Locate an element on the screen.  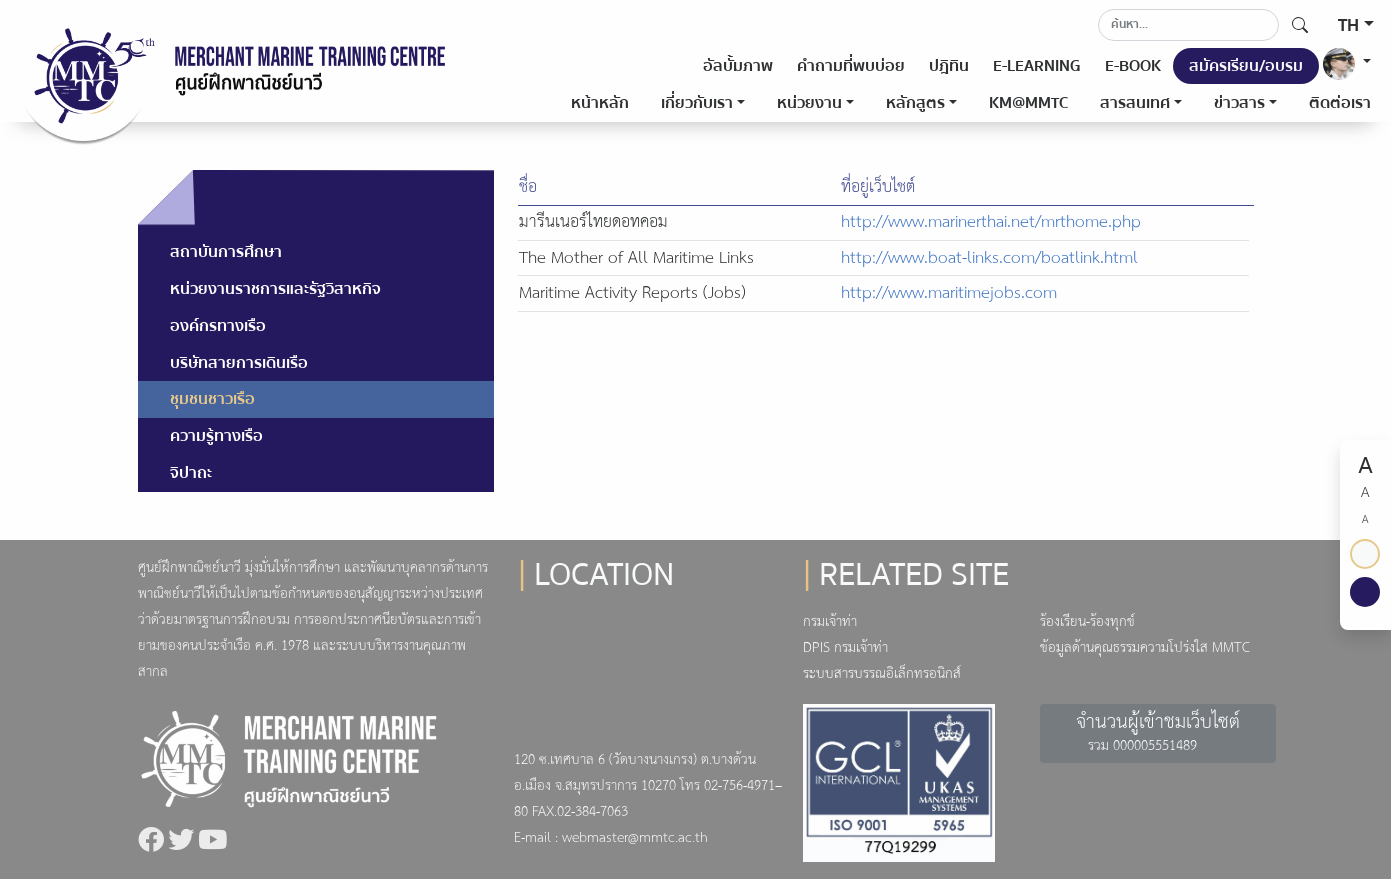
กรมเจ้าท่า is located at coordinates (830, 622).